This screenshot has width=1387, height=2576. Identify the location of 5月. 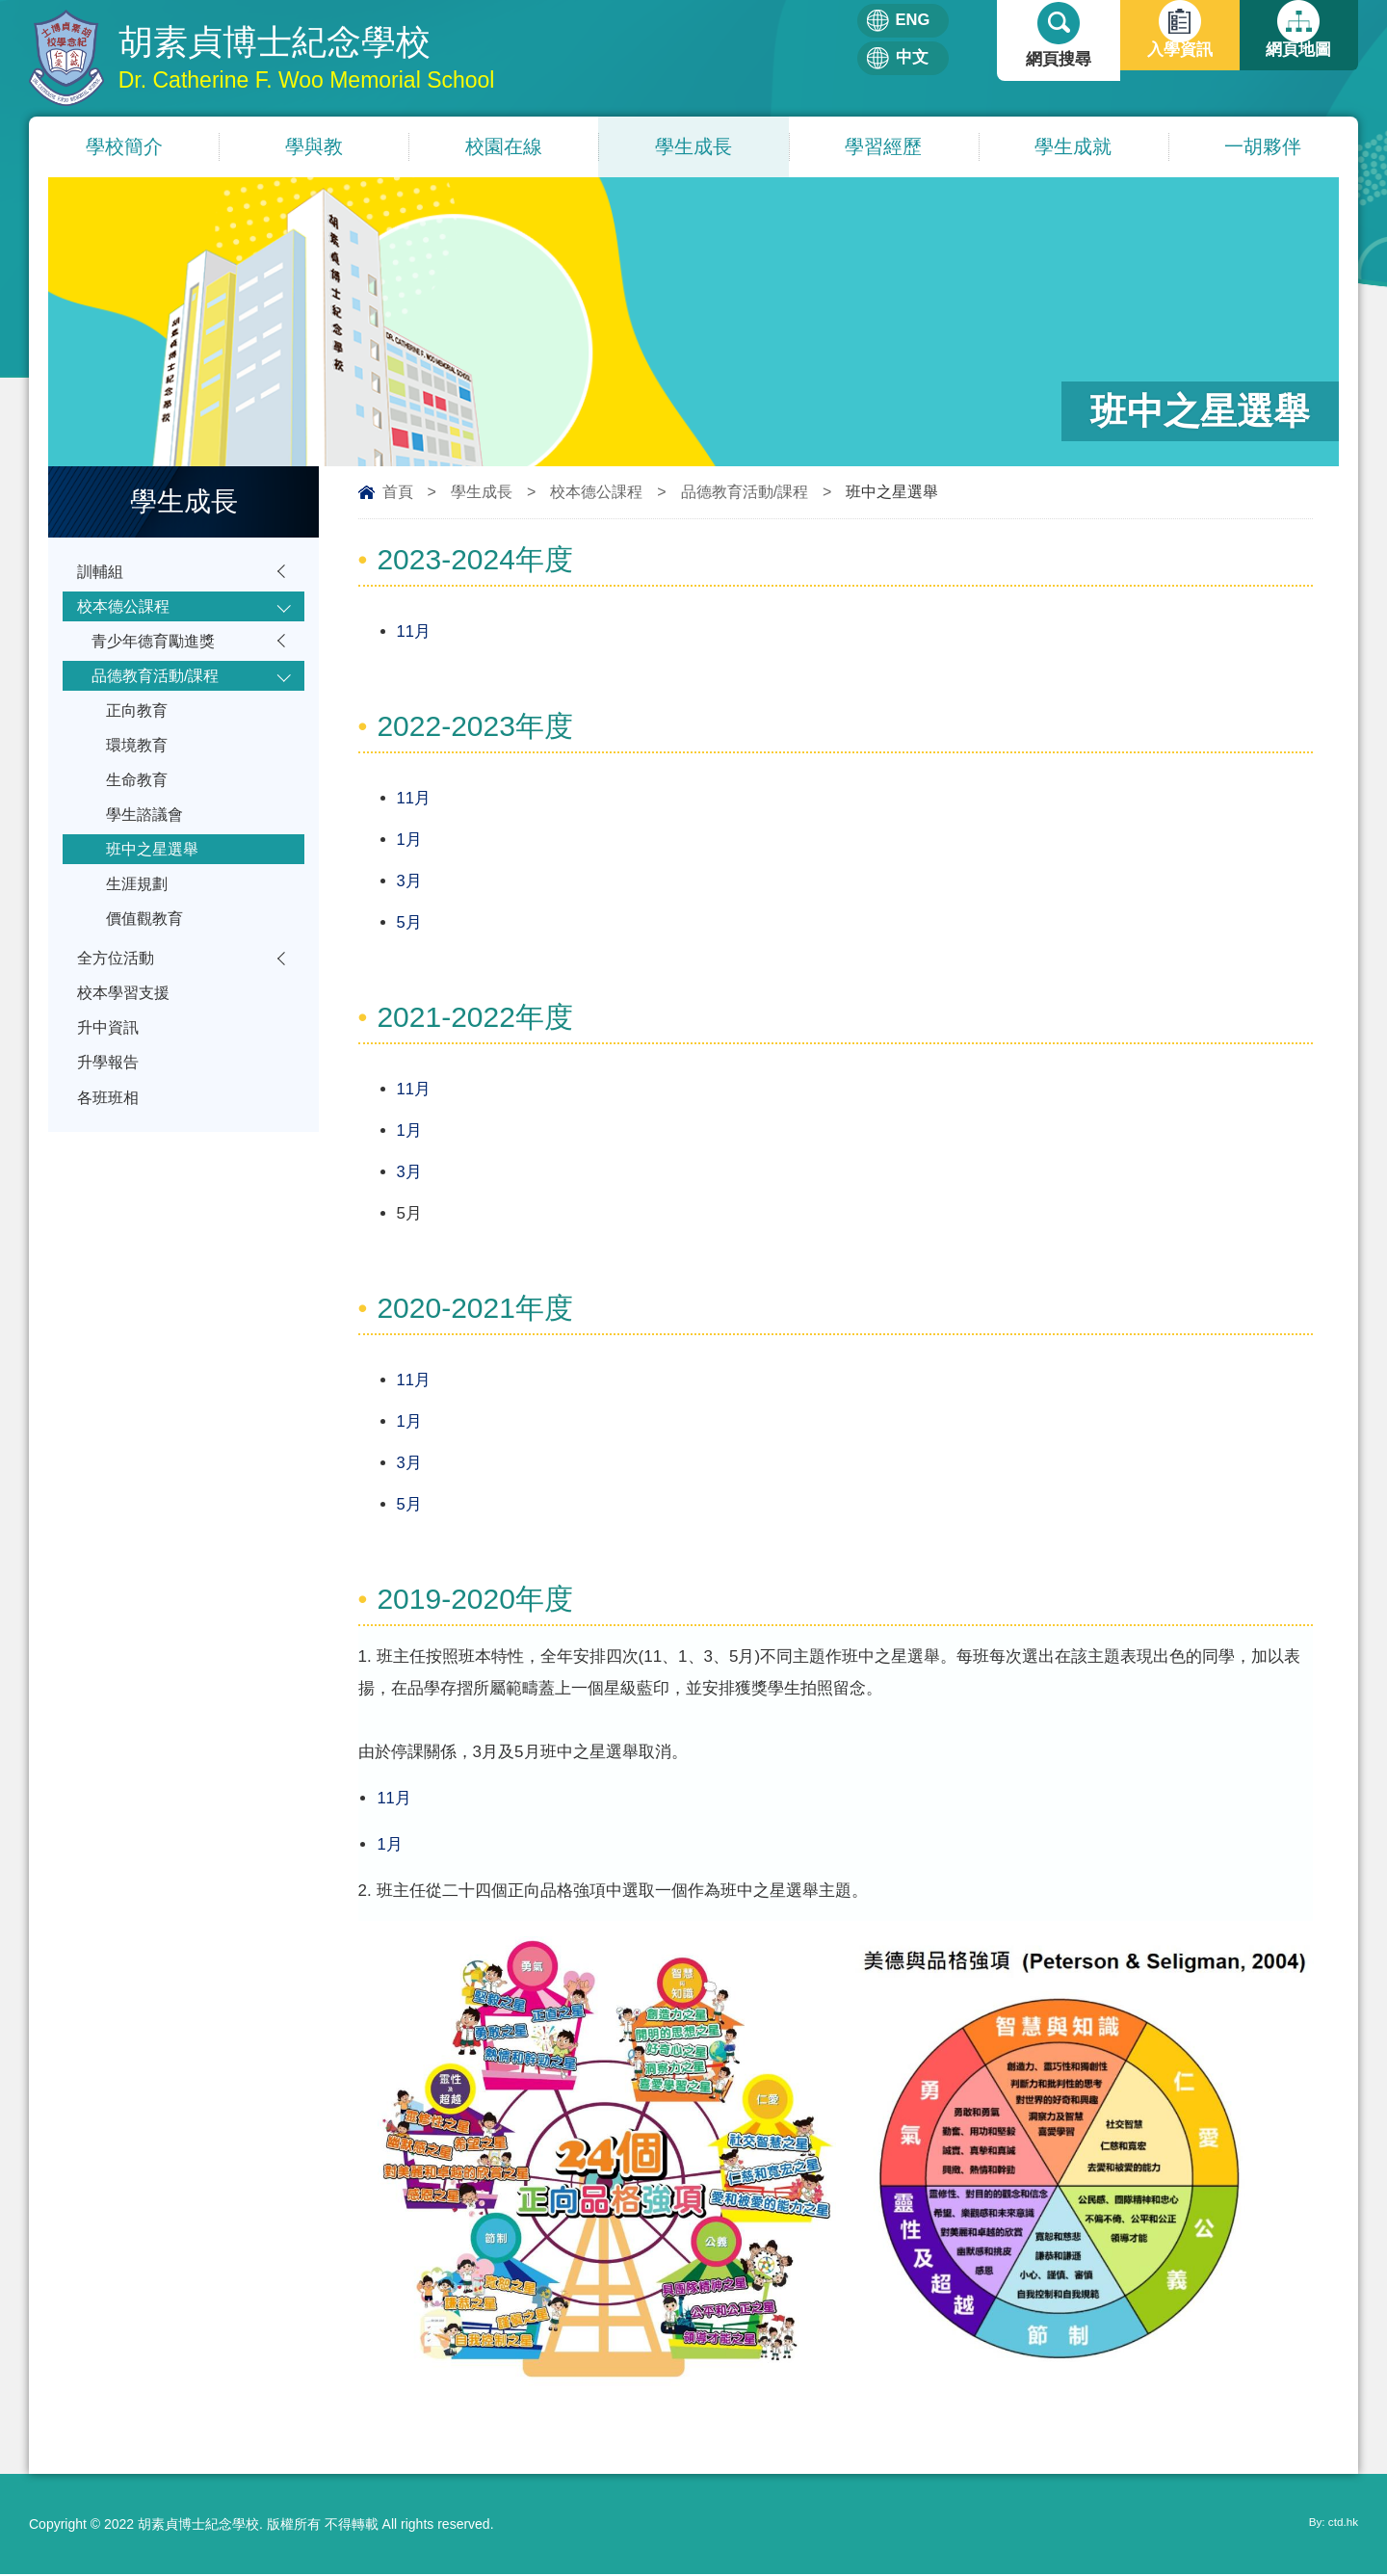
(409, 923).